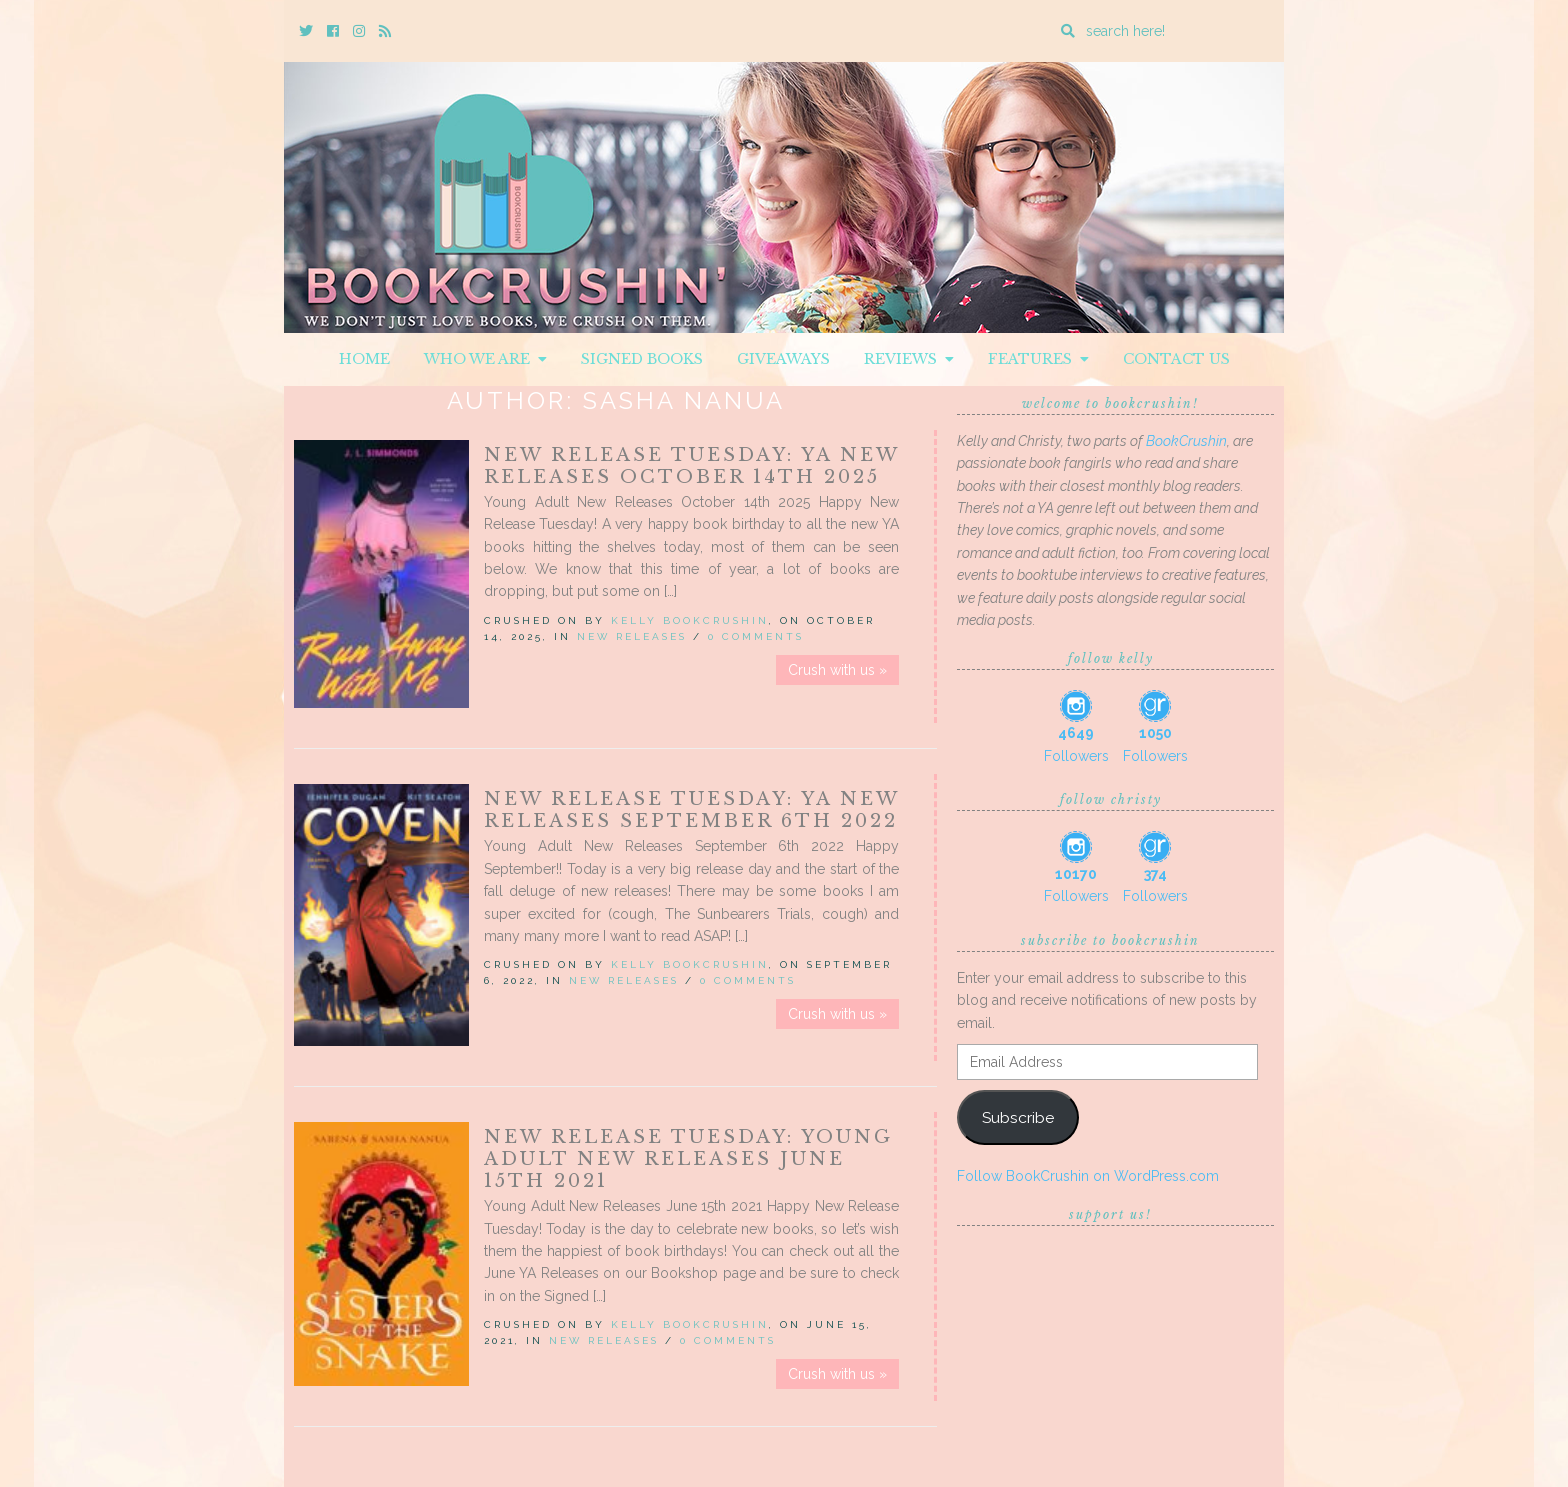 This screenshot has width=1568, height=1487. What do you see at coordinates (691, 810) in the screenshot?
I see `New Release Tuesday: YA New Releases September 6th 2022` at bounding box center [691, 810].